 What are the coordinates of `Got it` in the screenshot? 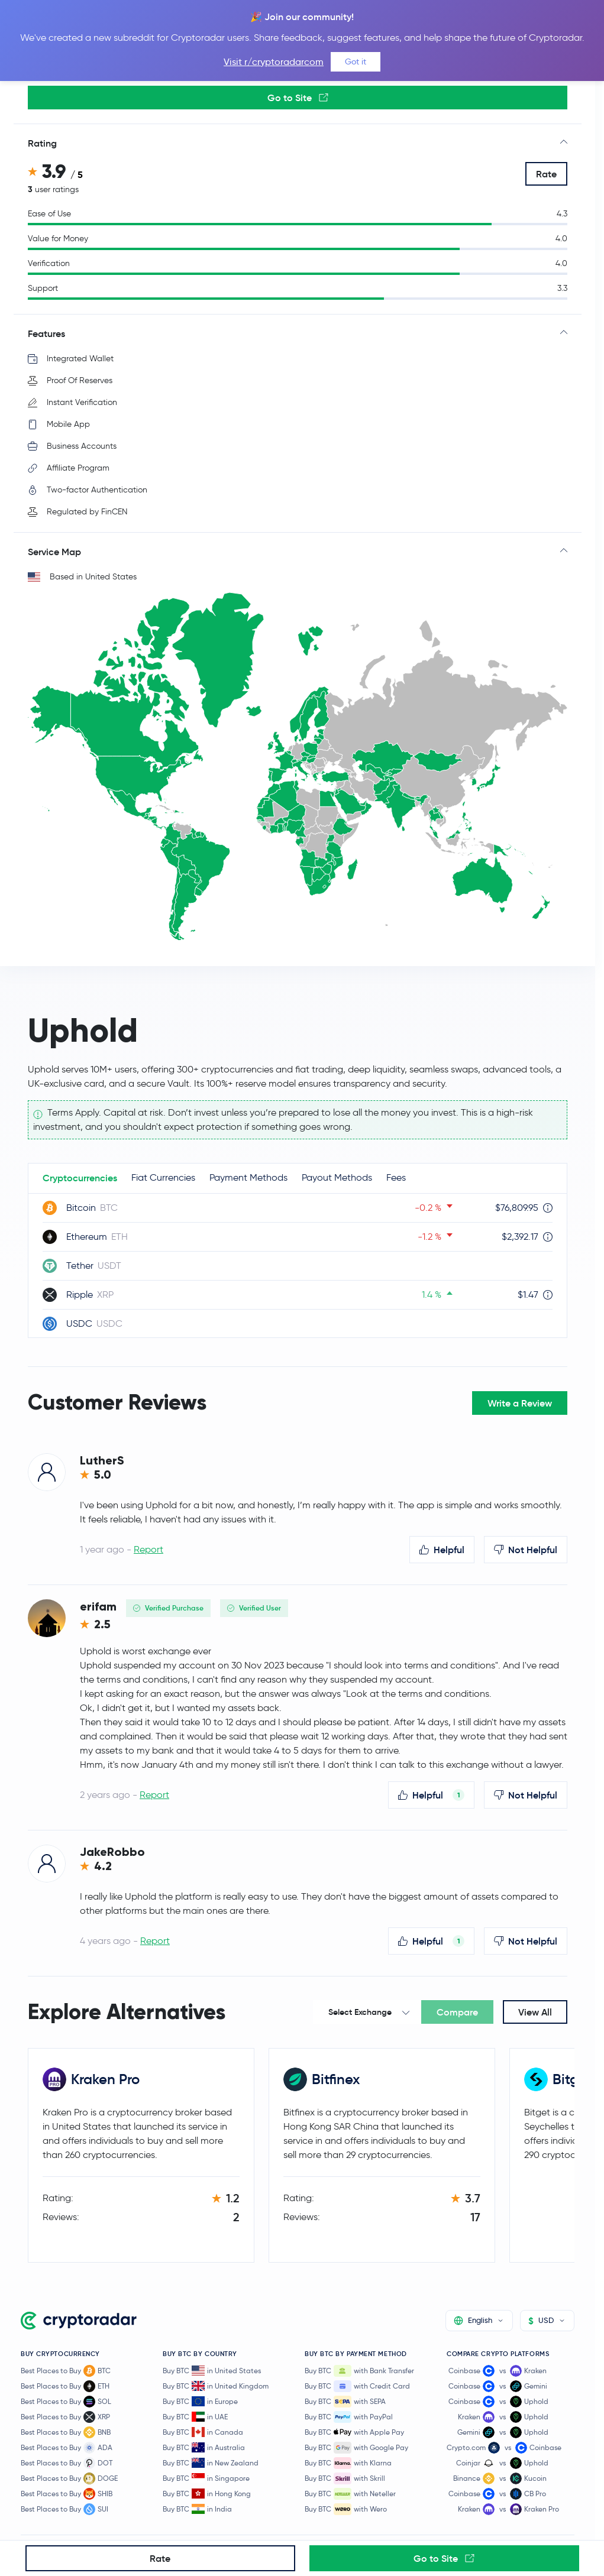 It's located at (355, 61).